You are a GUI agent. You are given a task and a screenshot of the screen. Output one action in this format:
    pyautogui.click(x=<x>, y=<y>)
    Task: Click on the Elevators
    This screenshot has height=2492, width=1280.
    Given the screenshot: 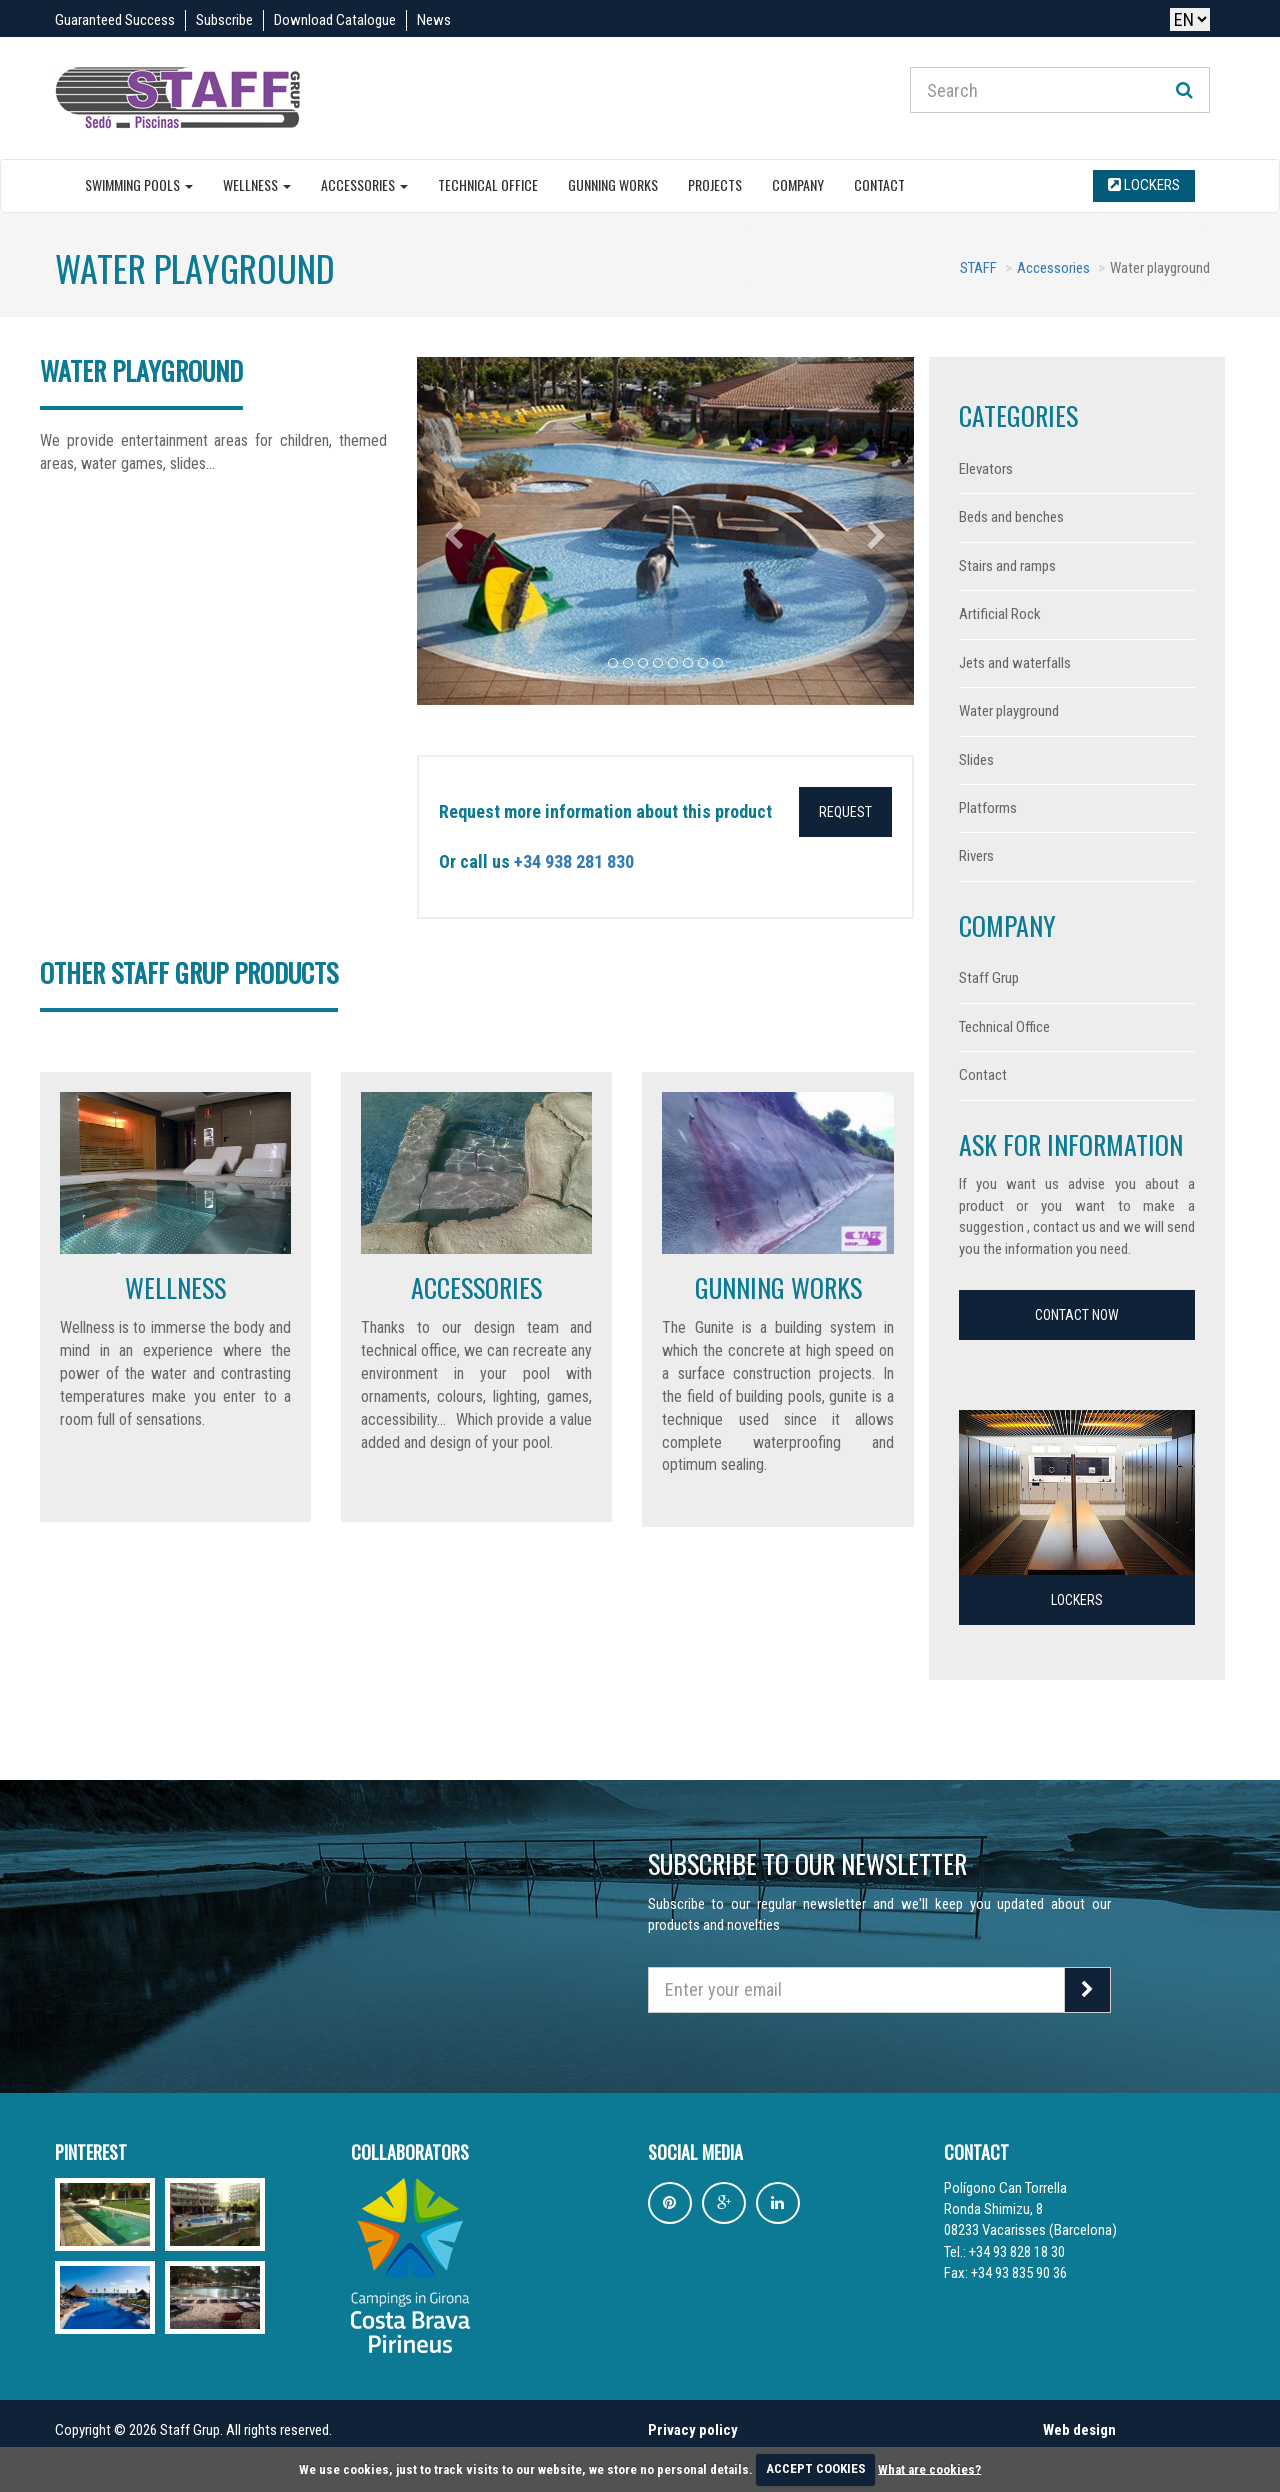 What is the action you would take?
    pyautogui.click(x=986, y=469)
    